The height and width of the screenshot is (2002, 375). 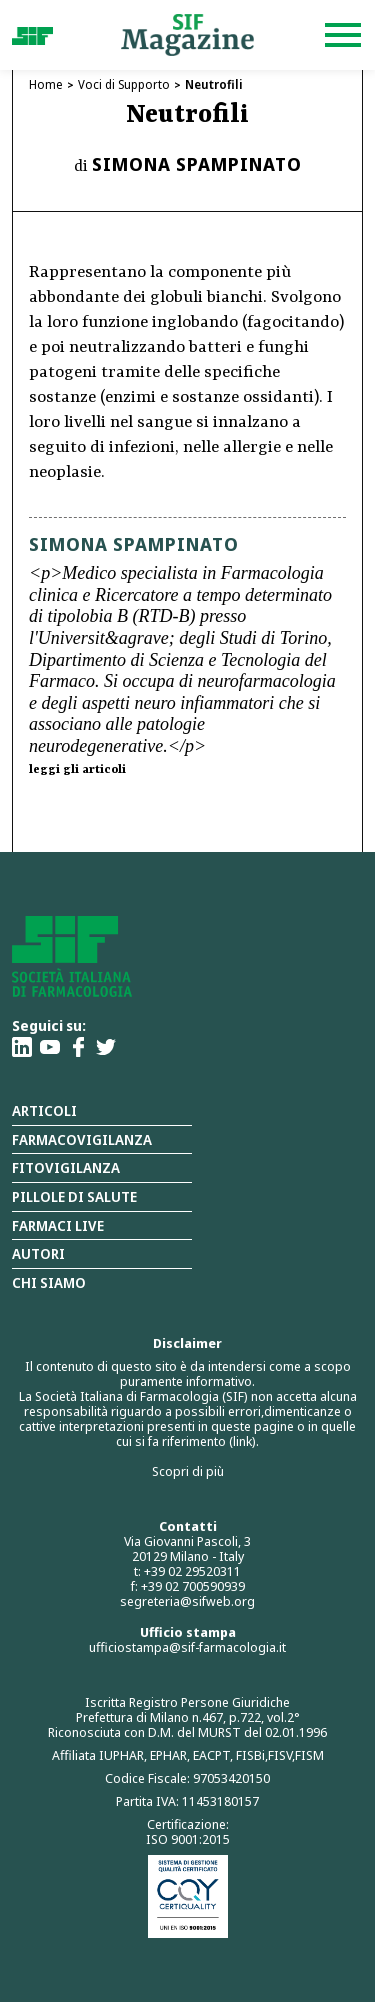 I want to click on Pillole di salute, so click(x=74, y=1196).